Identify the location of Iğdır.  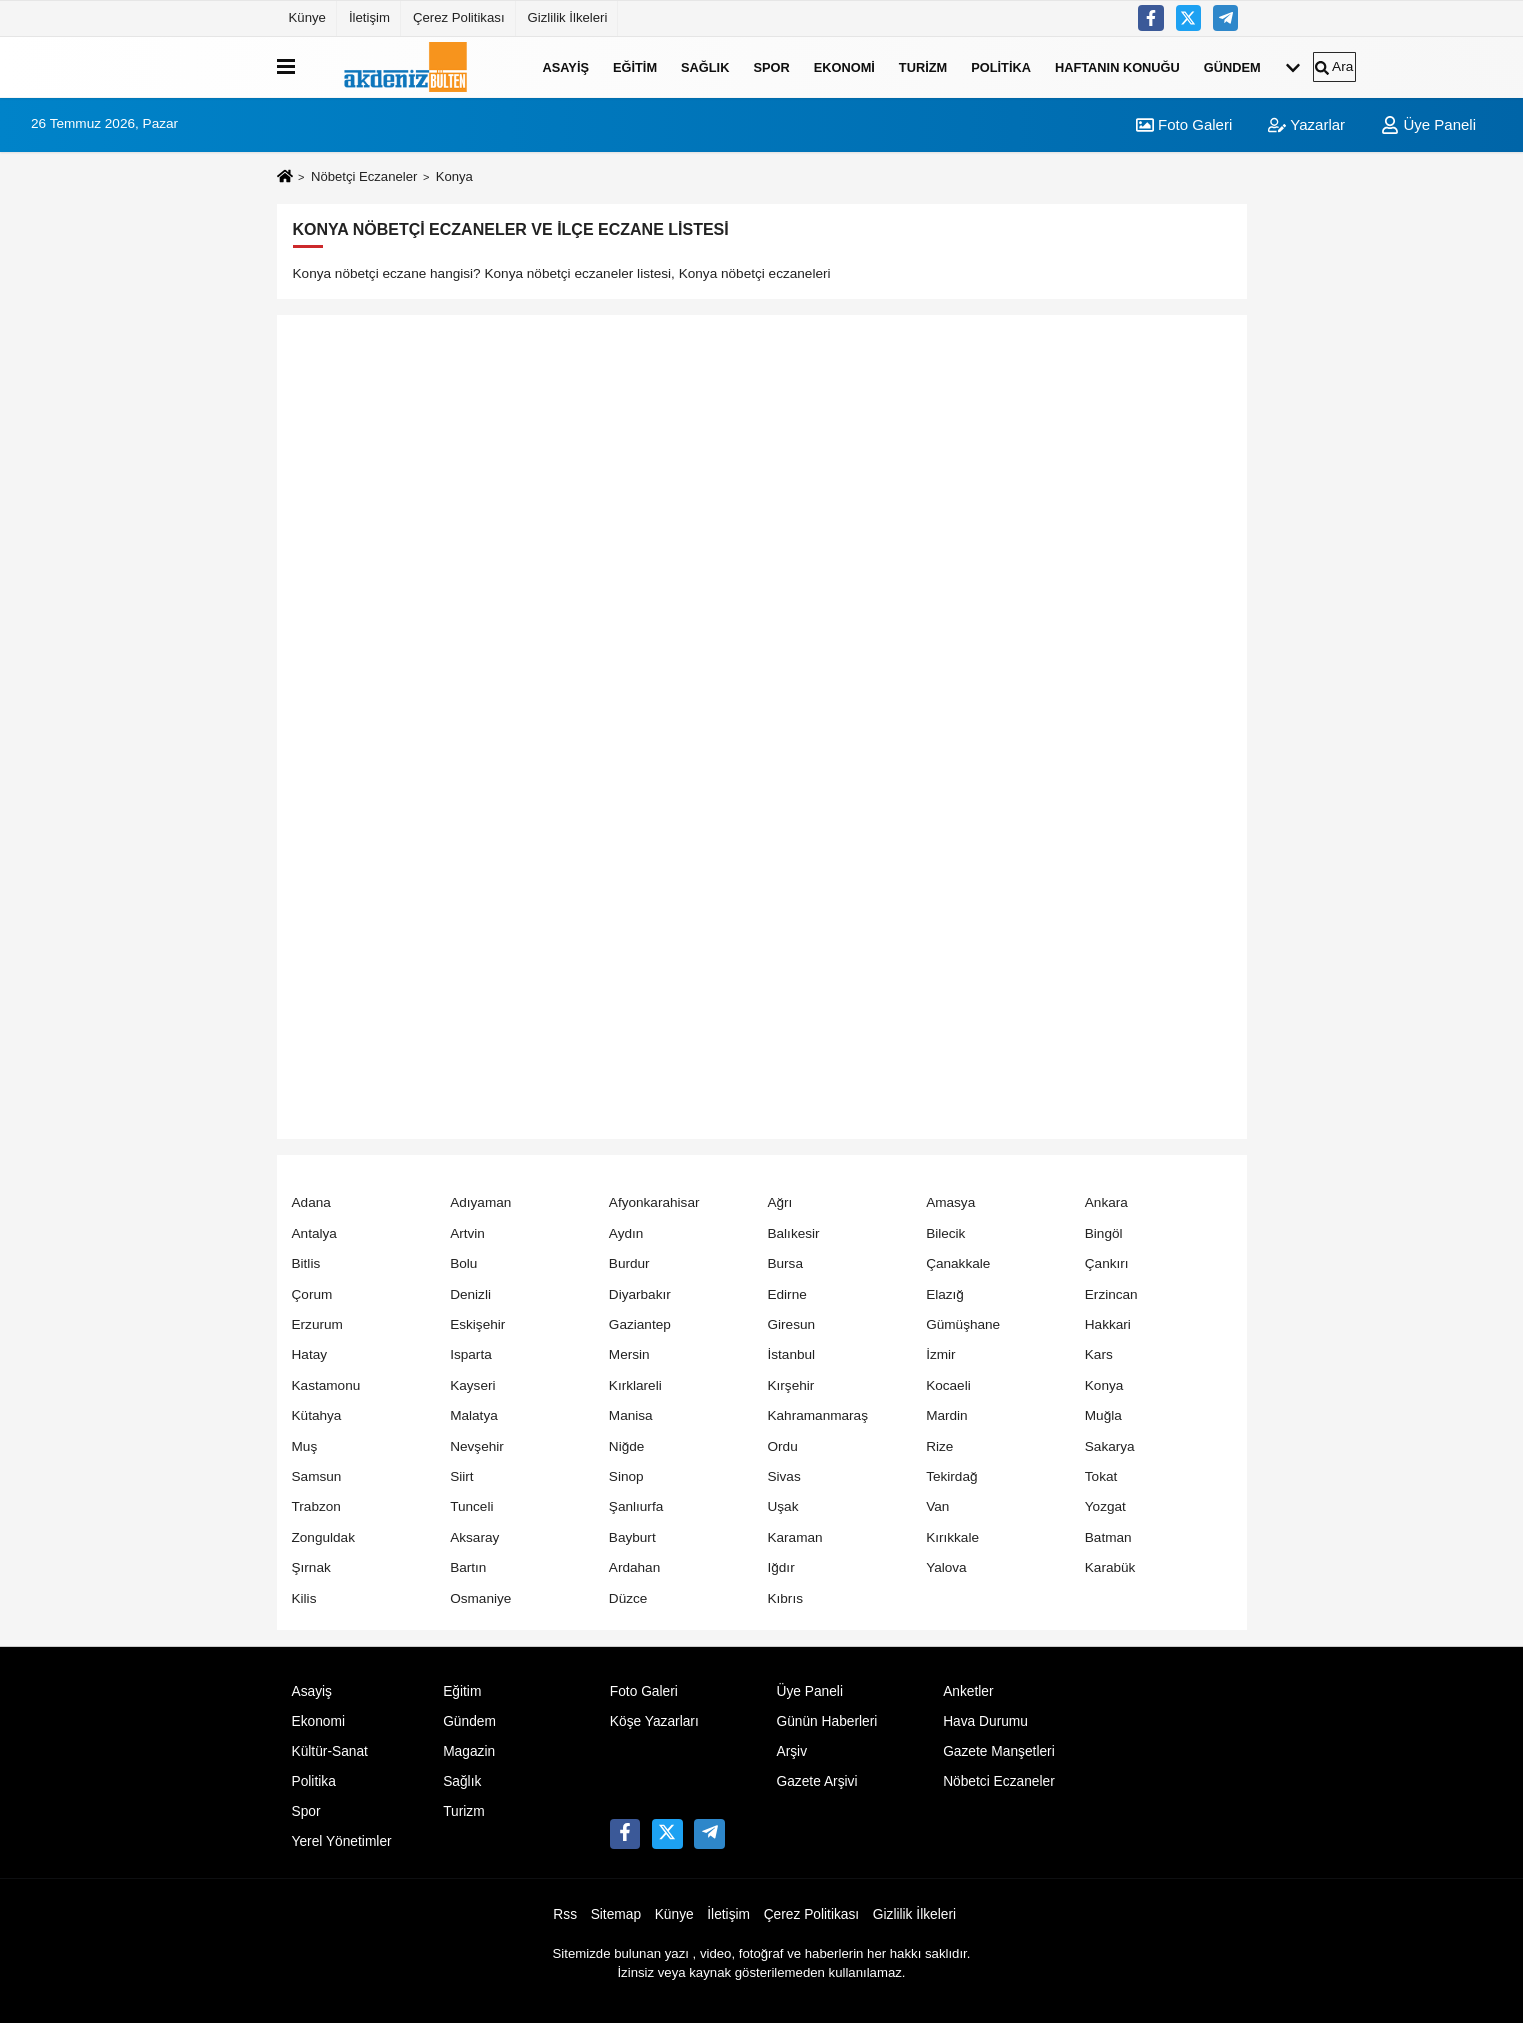
(780, 1567).